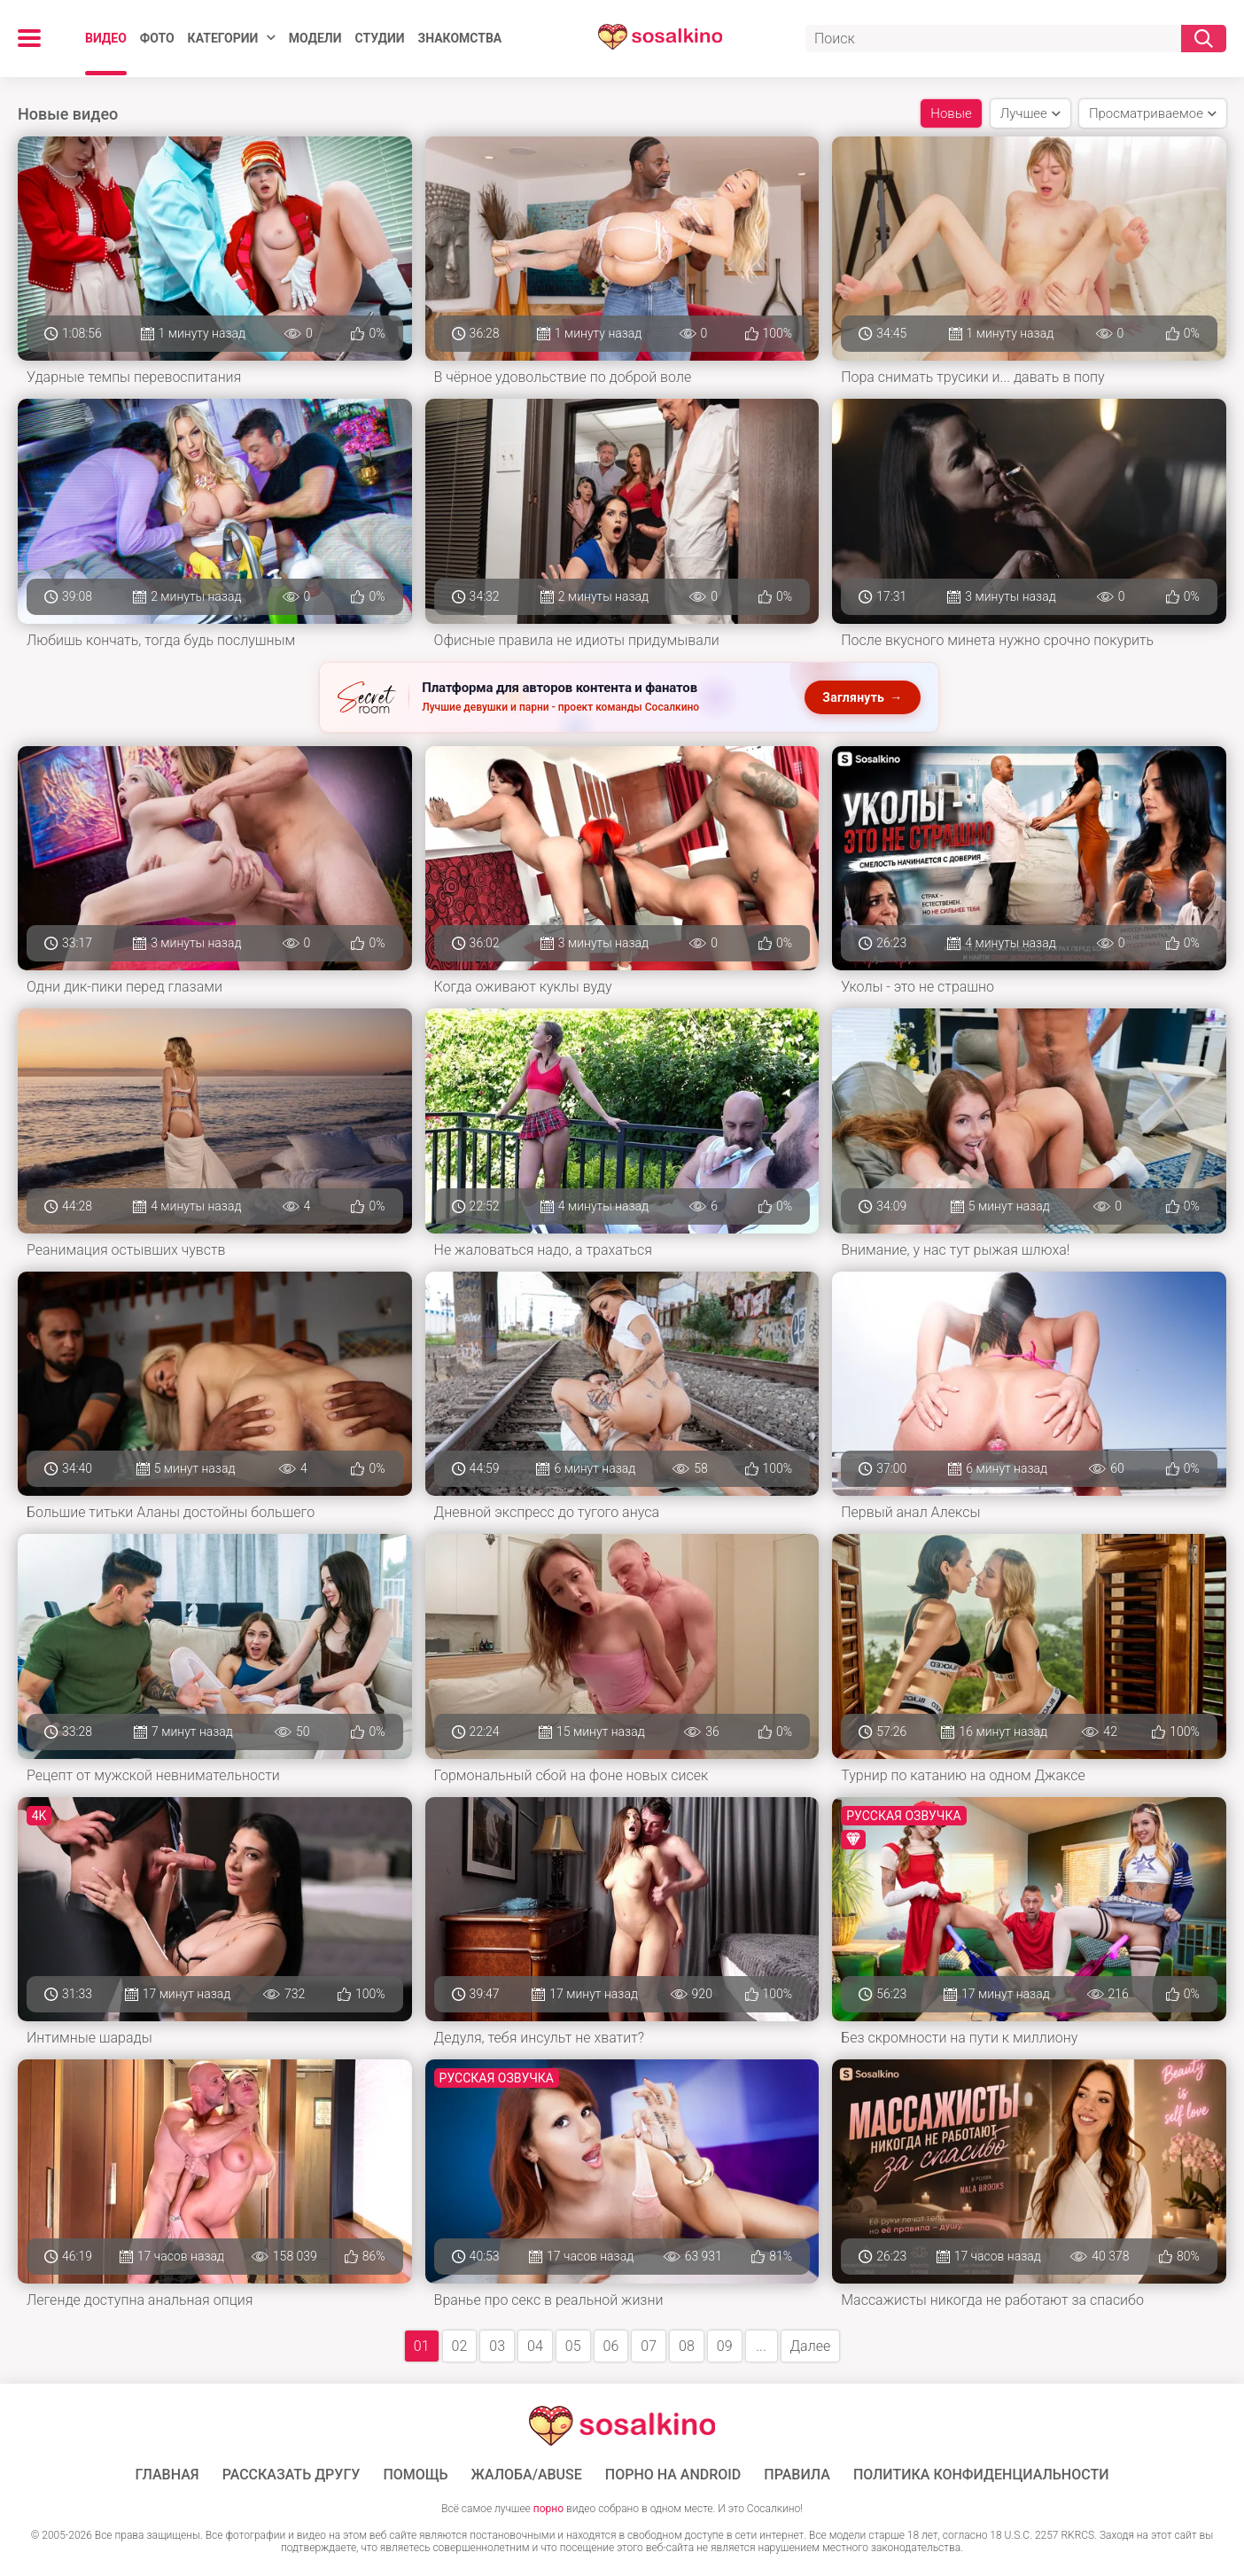 The height and width of the screenshot is (2576, 1244). Describe the element at coordinates (167, 2475) in the screenshot. I see `ГЛАВНАЯ` at that location.